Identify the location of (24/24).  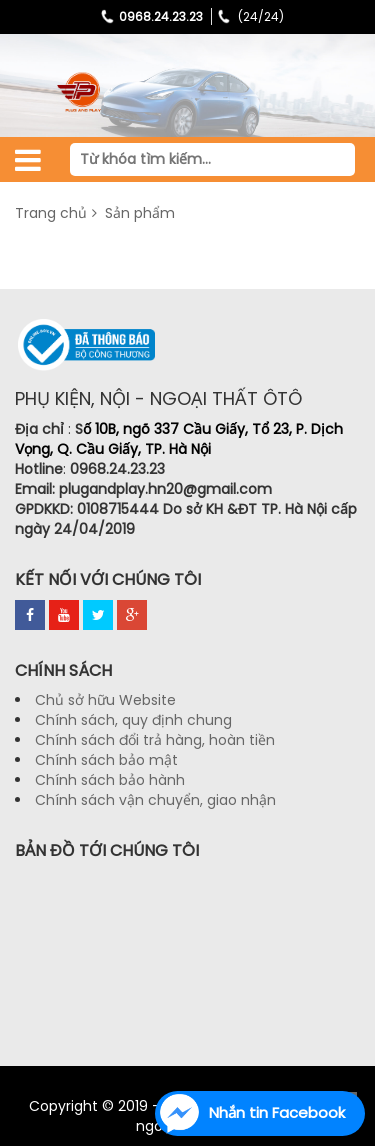
(248, 16).